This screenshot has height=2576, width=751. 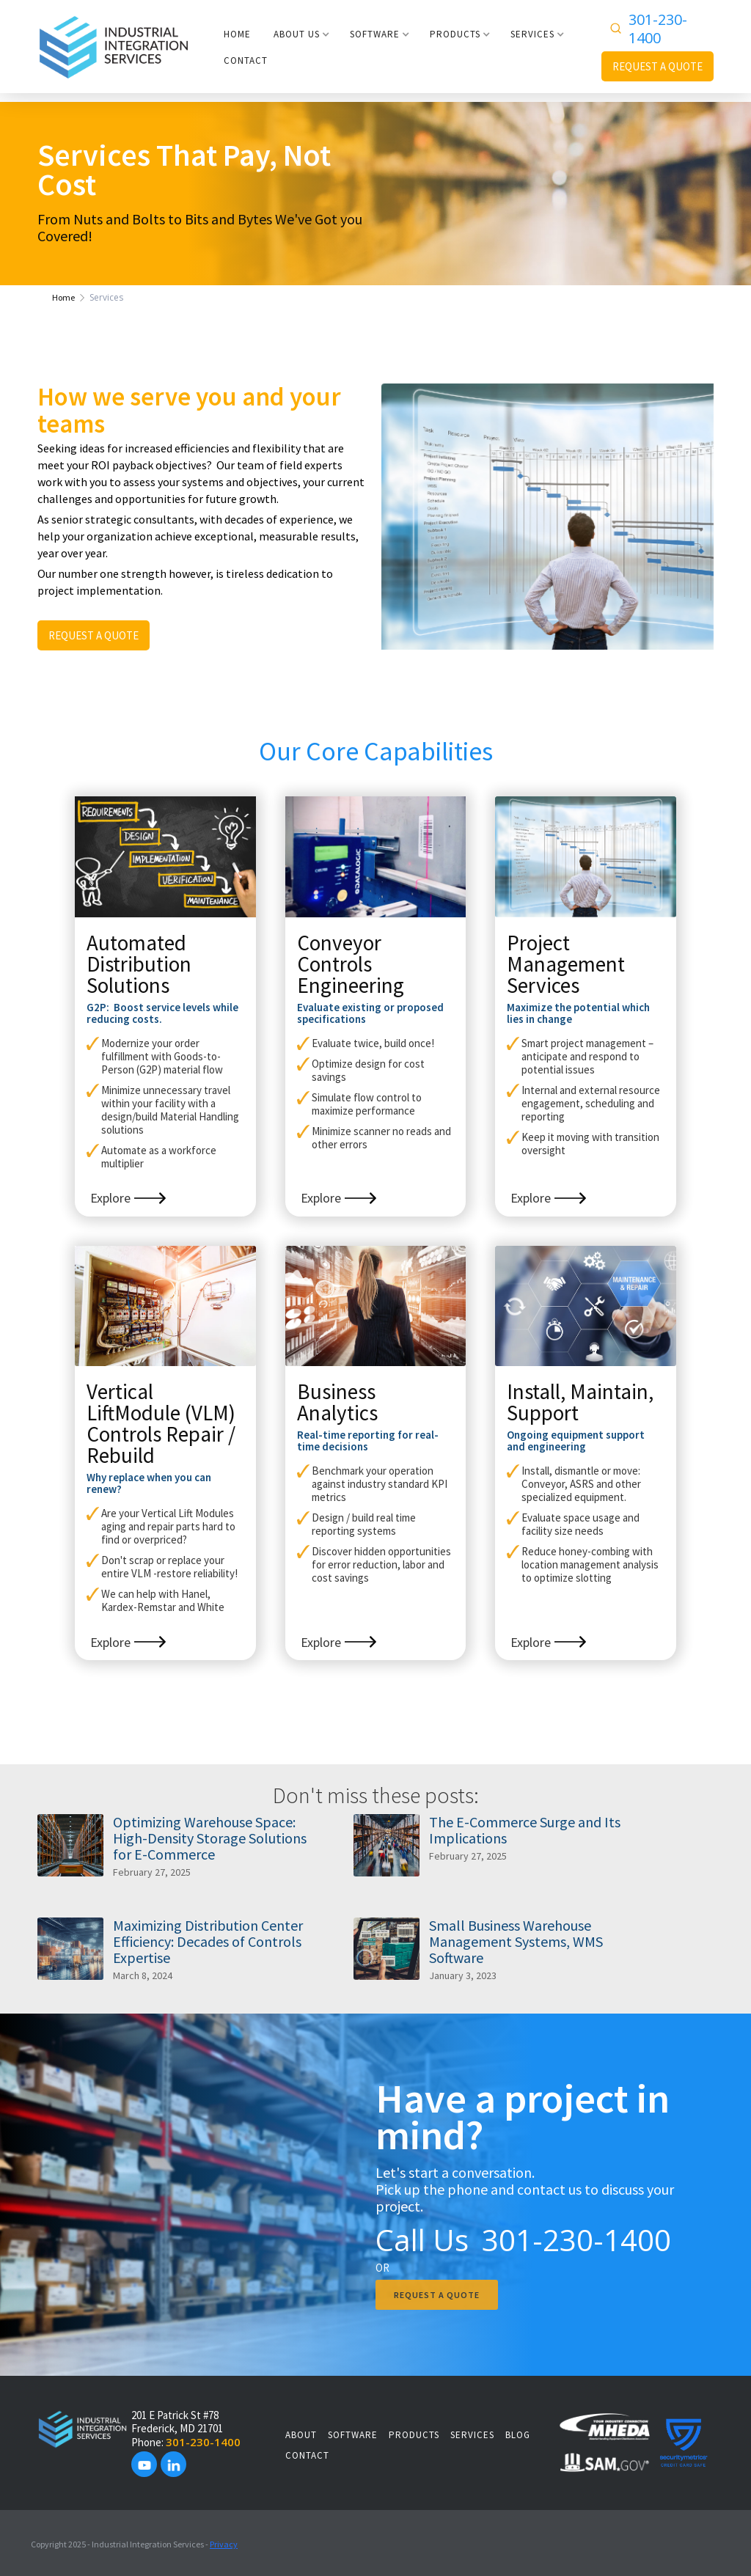 I want to click on Privacy, so click(x=224, y=2544).